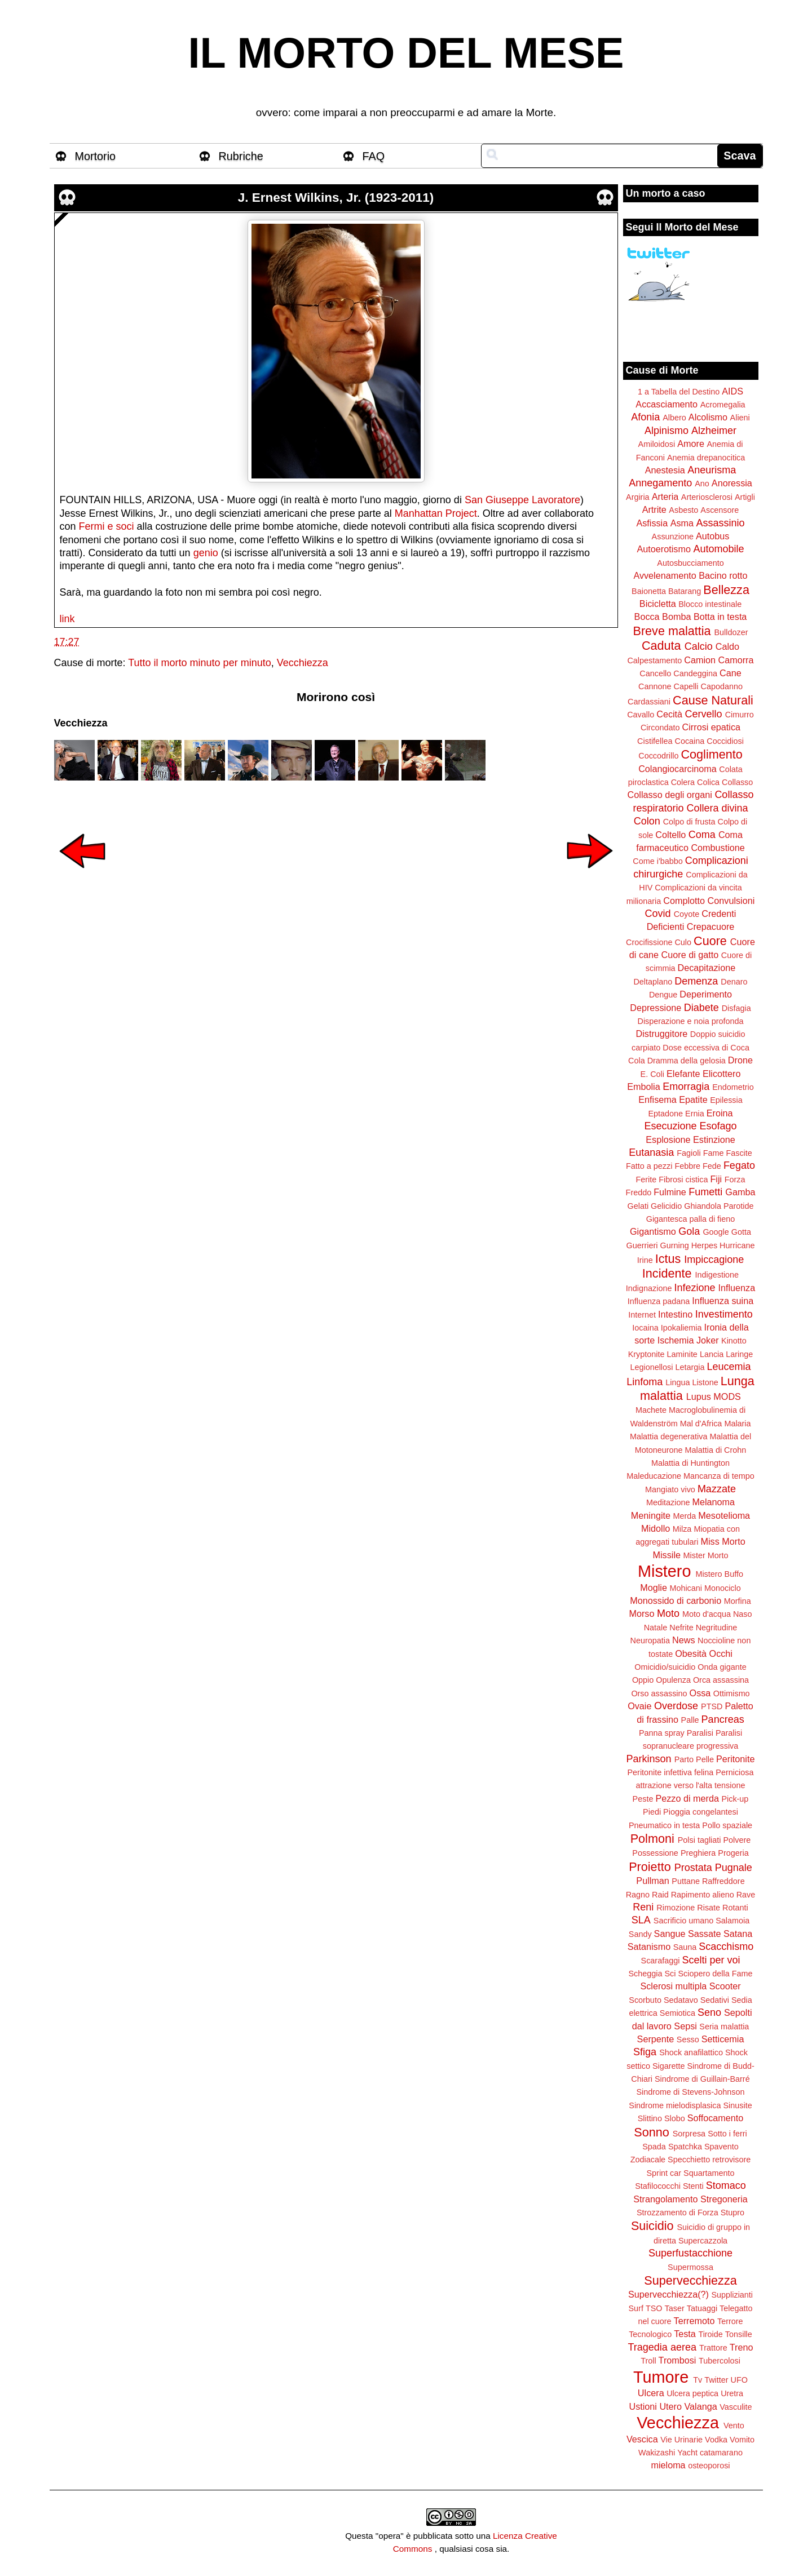 This screenshot has height=2576, width=812. What do you see at coordinates (700, 1732) in the screenshot?
I see `Paralisi` at bounding box center [700, 1732].